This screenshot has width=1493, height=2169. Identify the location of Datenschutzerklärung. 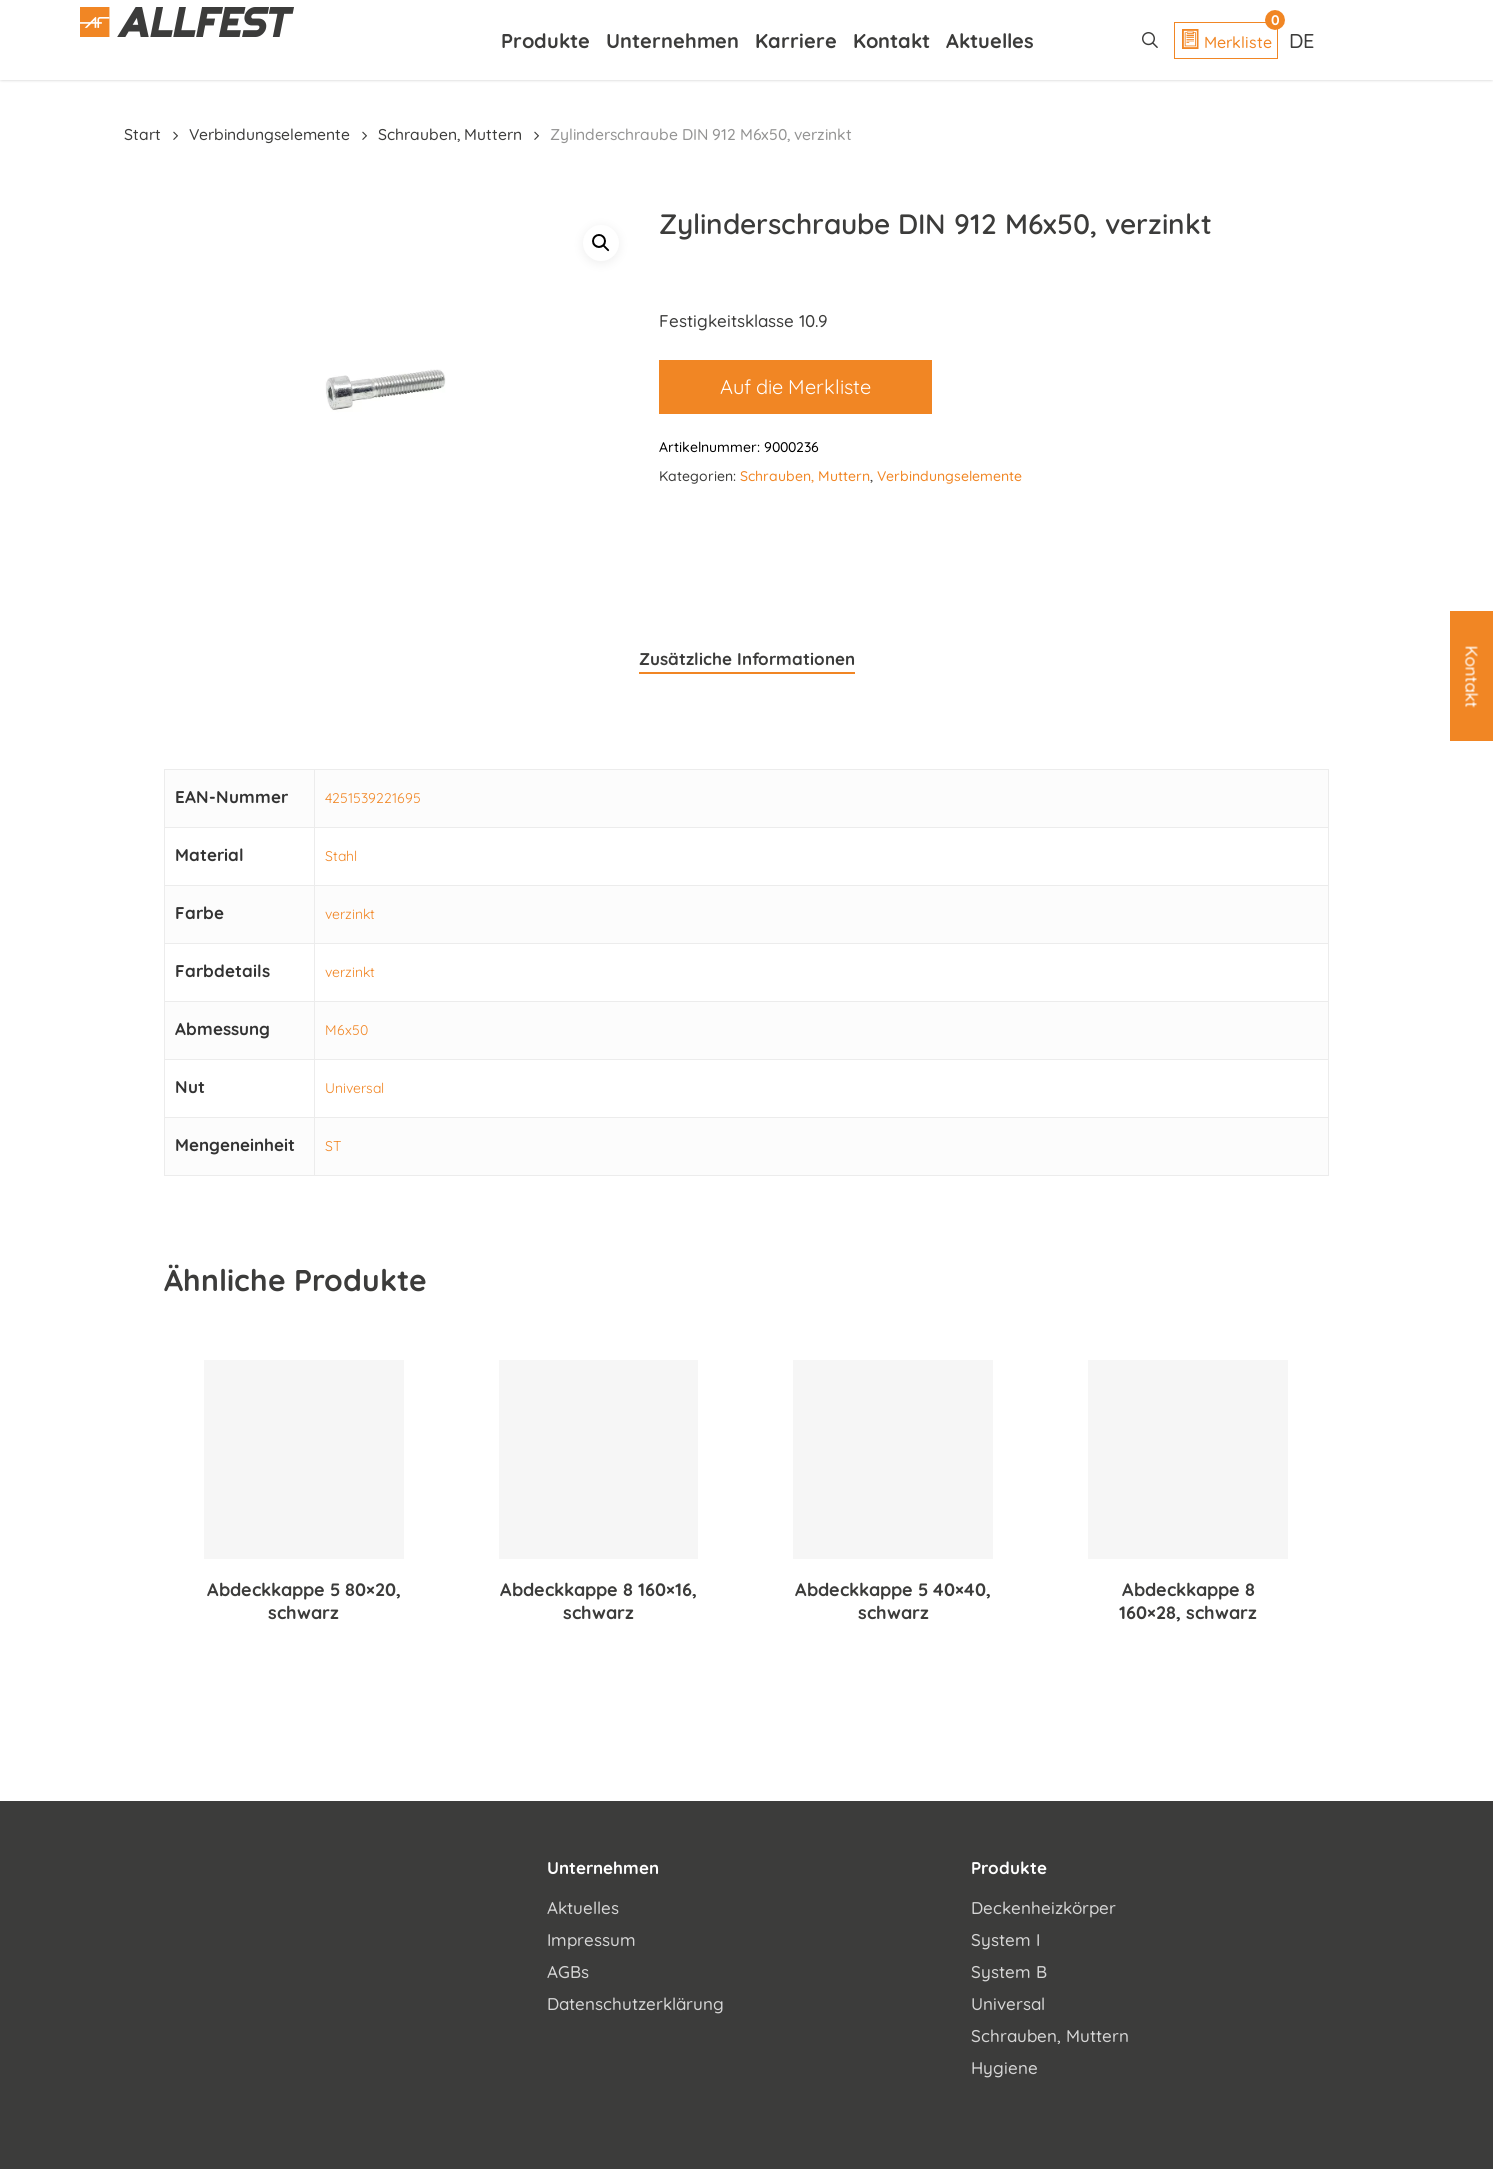
(635, 2003).